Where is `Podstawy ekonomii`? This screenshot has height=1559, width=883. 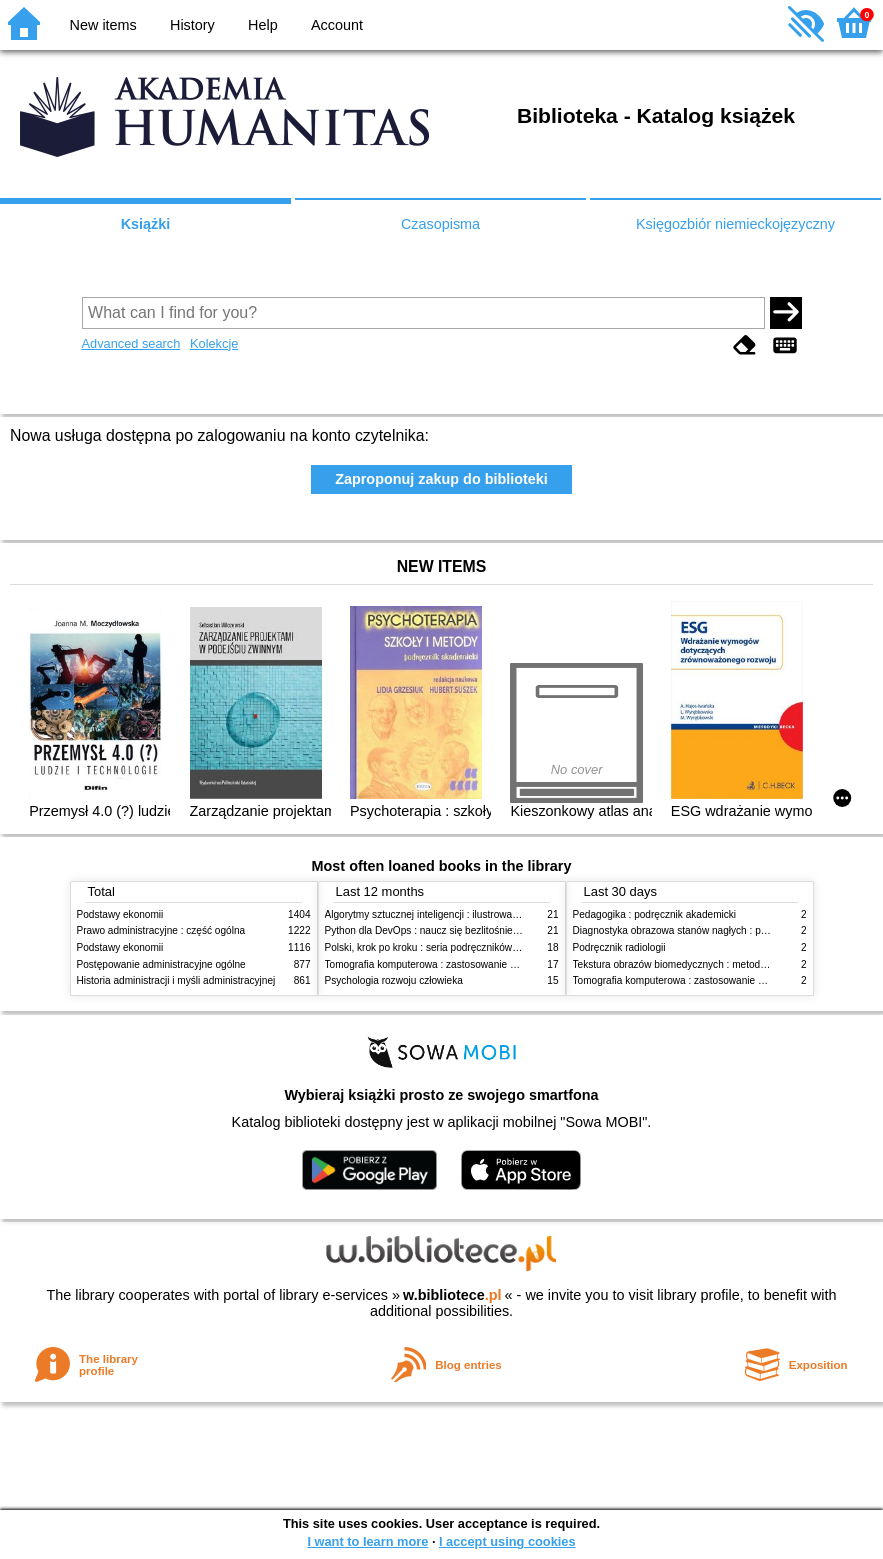
Podstawy ekonomii is located at coordinates (120, 914).